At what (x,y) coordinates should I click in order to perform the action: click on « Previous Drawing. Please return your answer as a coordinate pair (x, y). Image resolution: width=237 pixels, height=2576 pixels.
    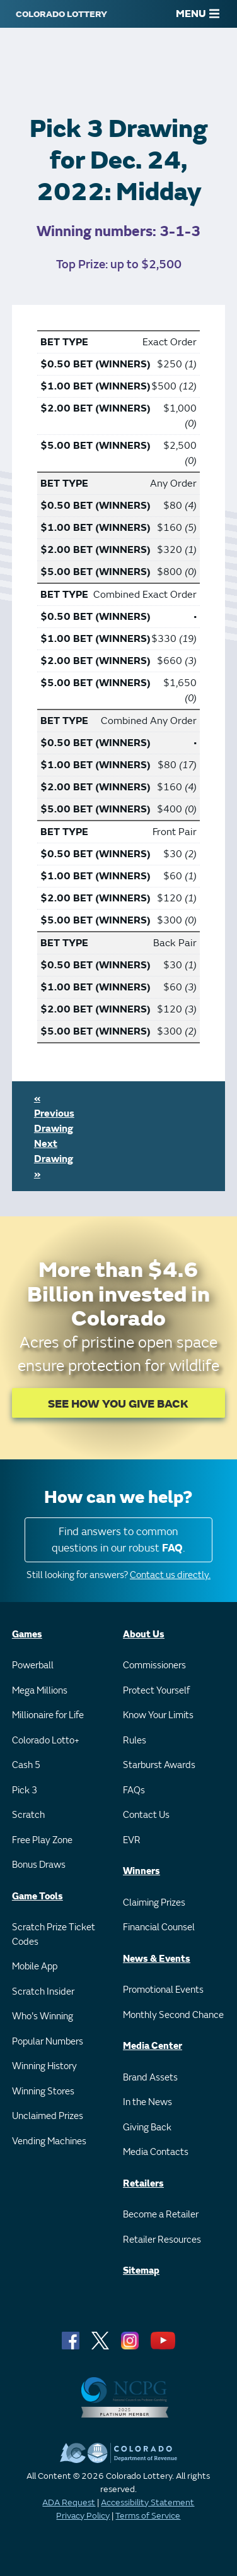
    Looking at the image, I should click on (54, 1113).